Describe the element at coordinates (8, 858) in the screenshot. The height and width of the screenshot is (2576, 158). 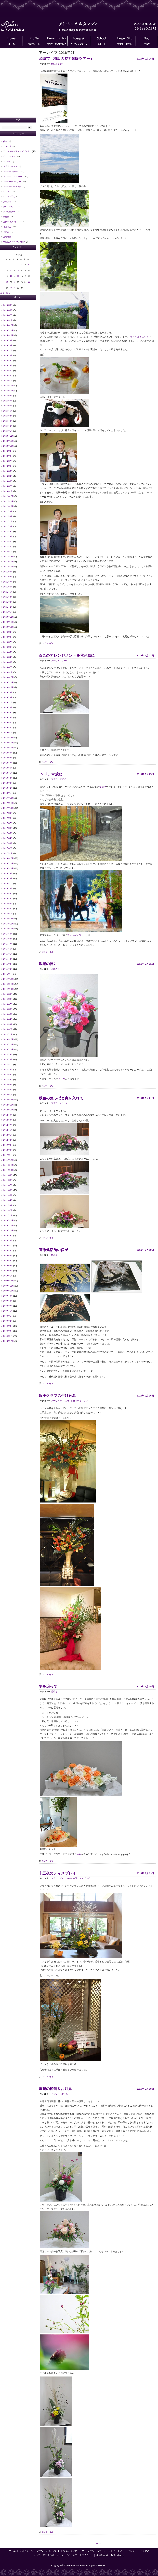
I see `2016年12月` at that location.